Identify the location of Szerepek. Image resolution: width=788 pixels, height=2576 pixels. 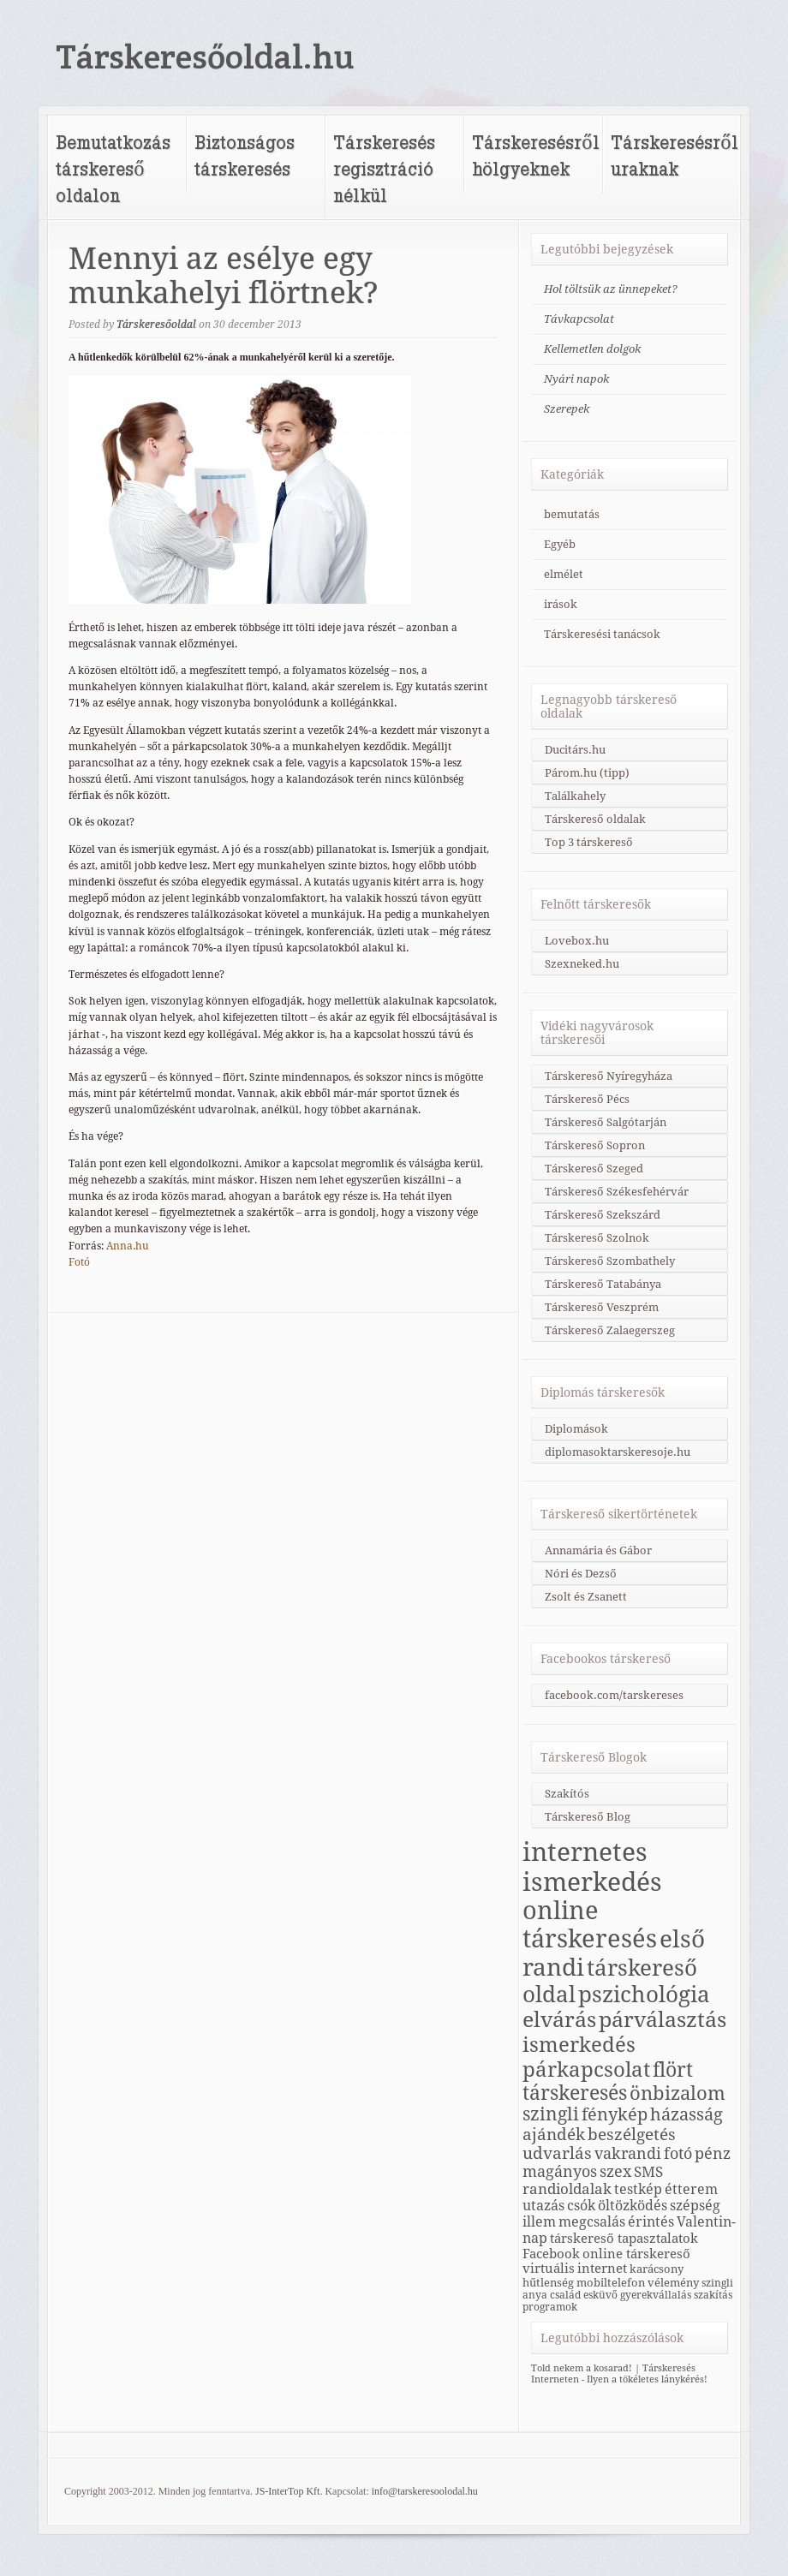
(566, 408).